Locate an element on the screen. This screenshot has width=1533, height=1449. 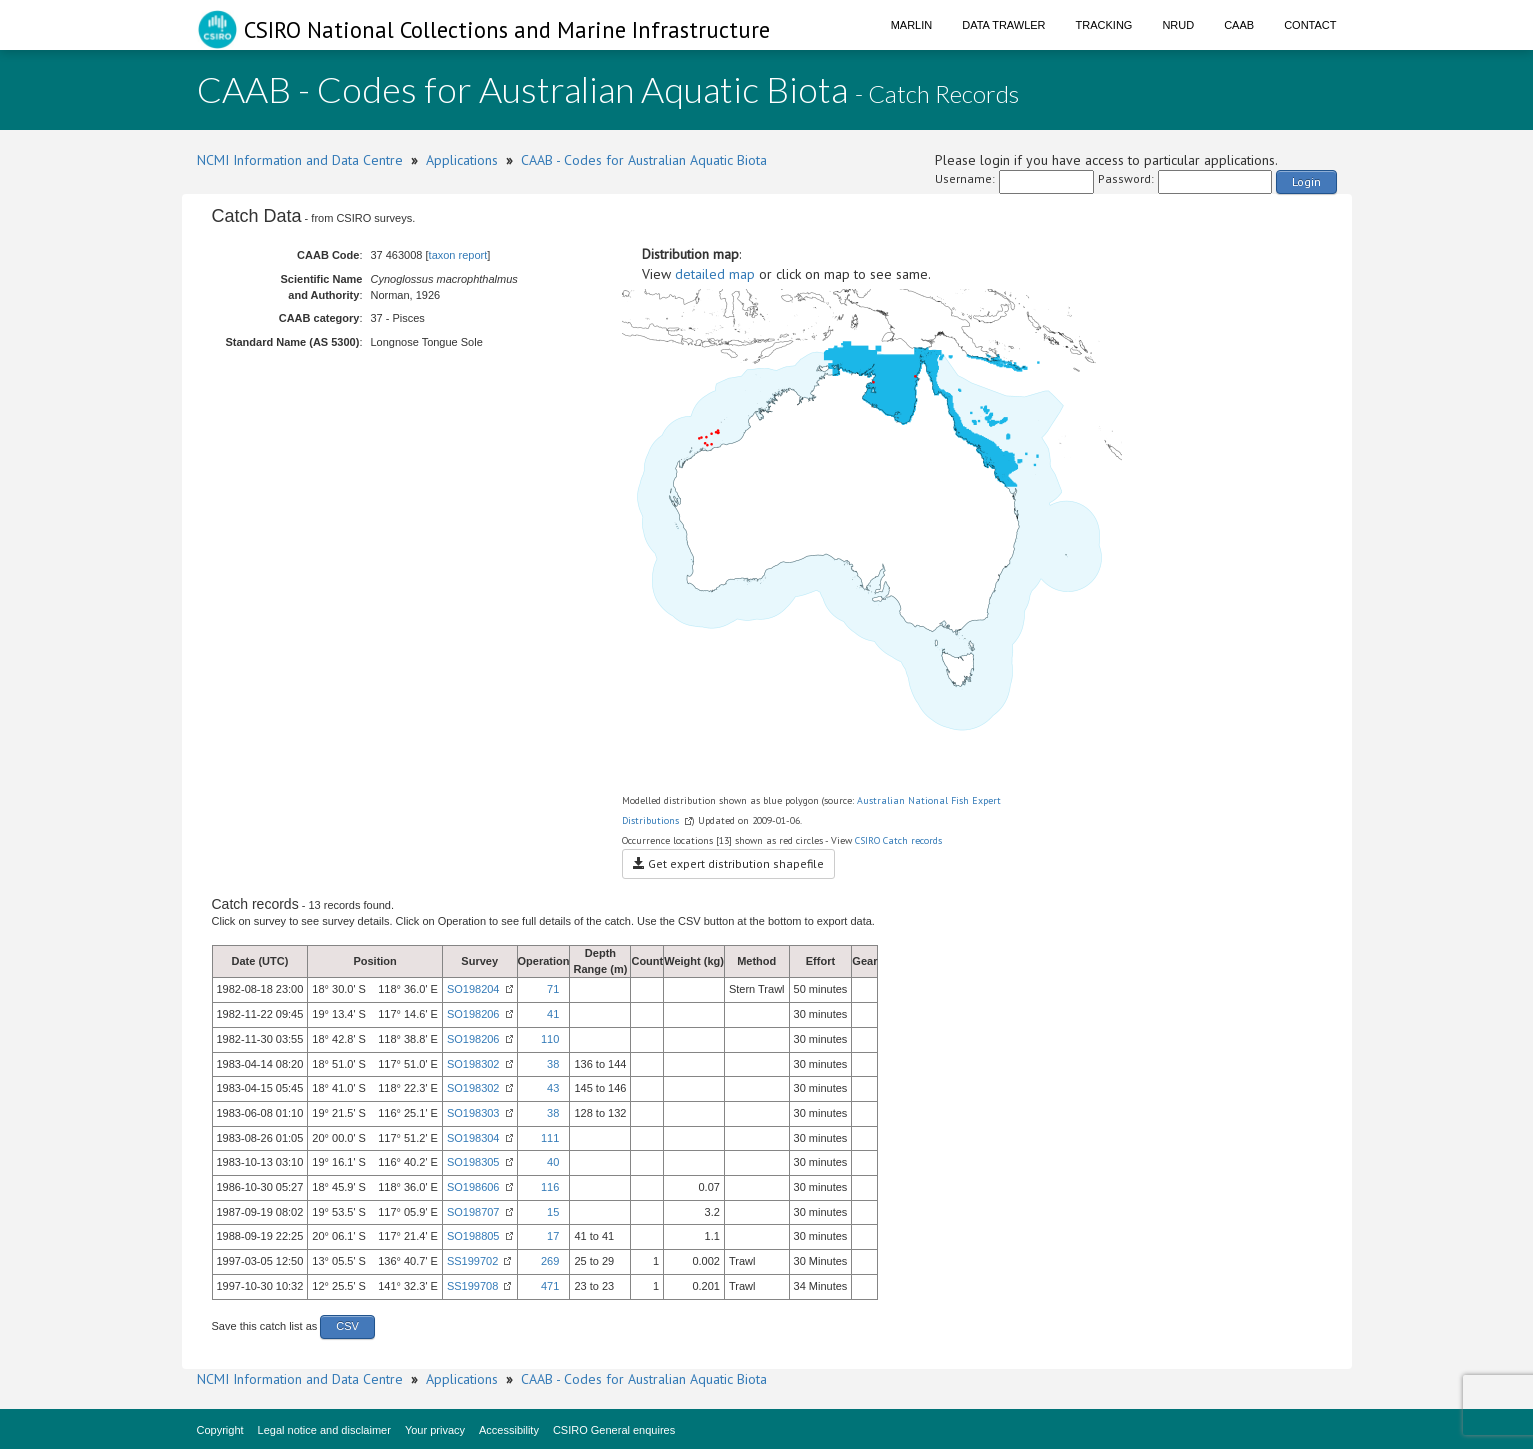
111 is located at coordinates (550, 1138).